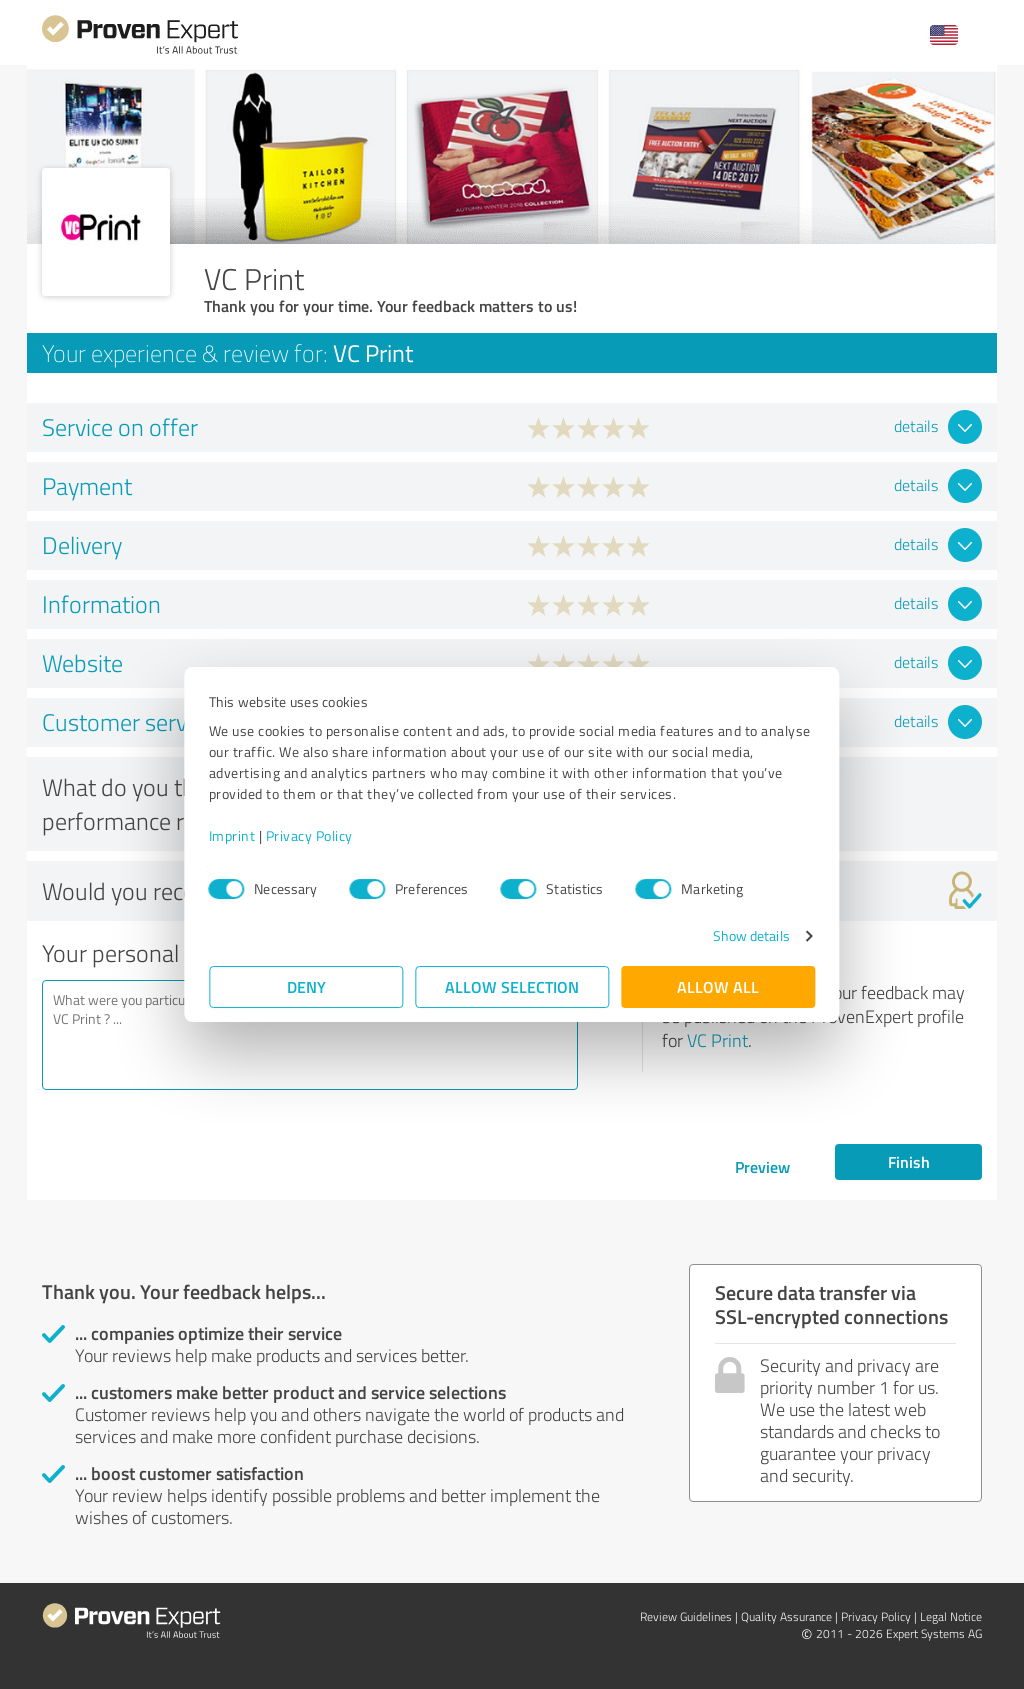  What do you see at coordinates (786, 1616) in the screenshot?
I see `Quality Assurance` at bounding box center [786, 1616].